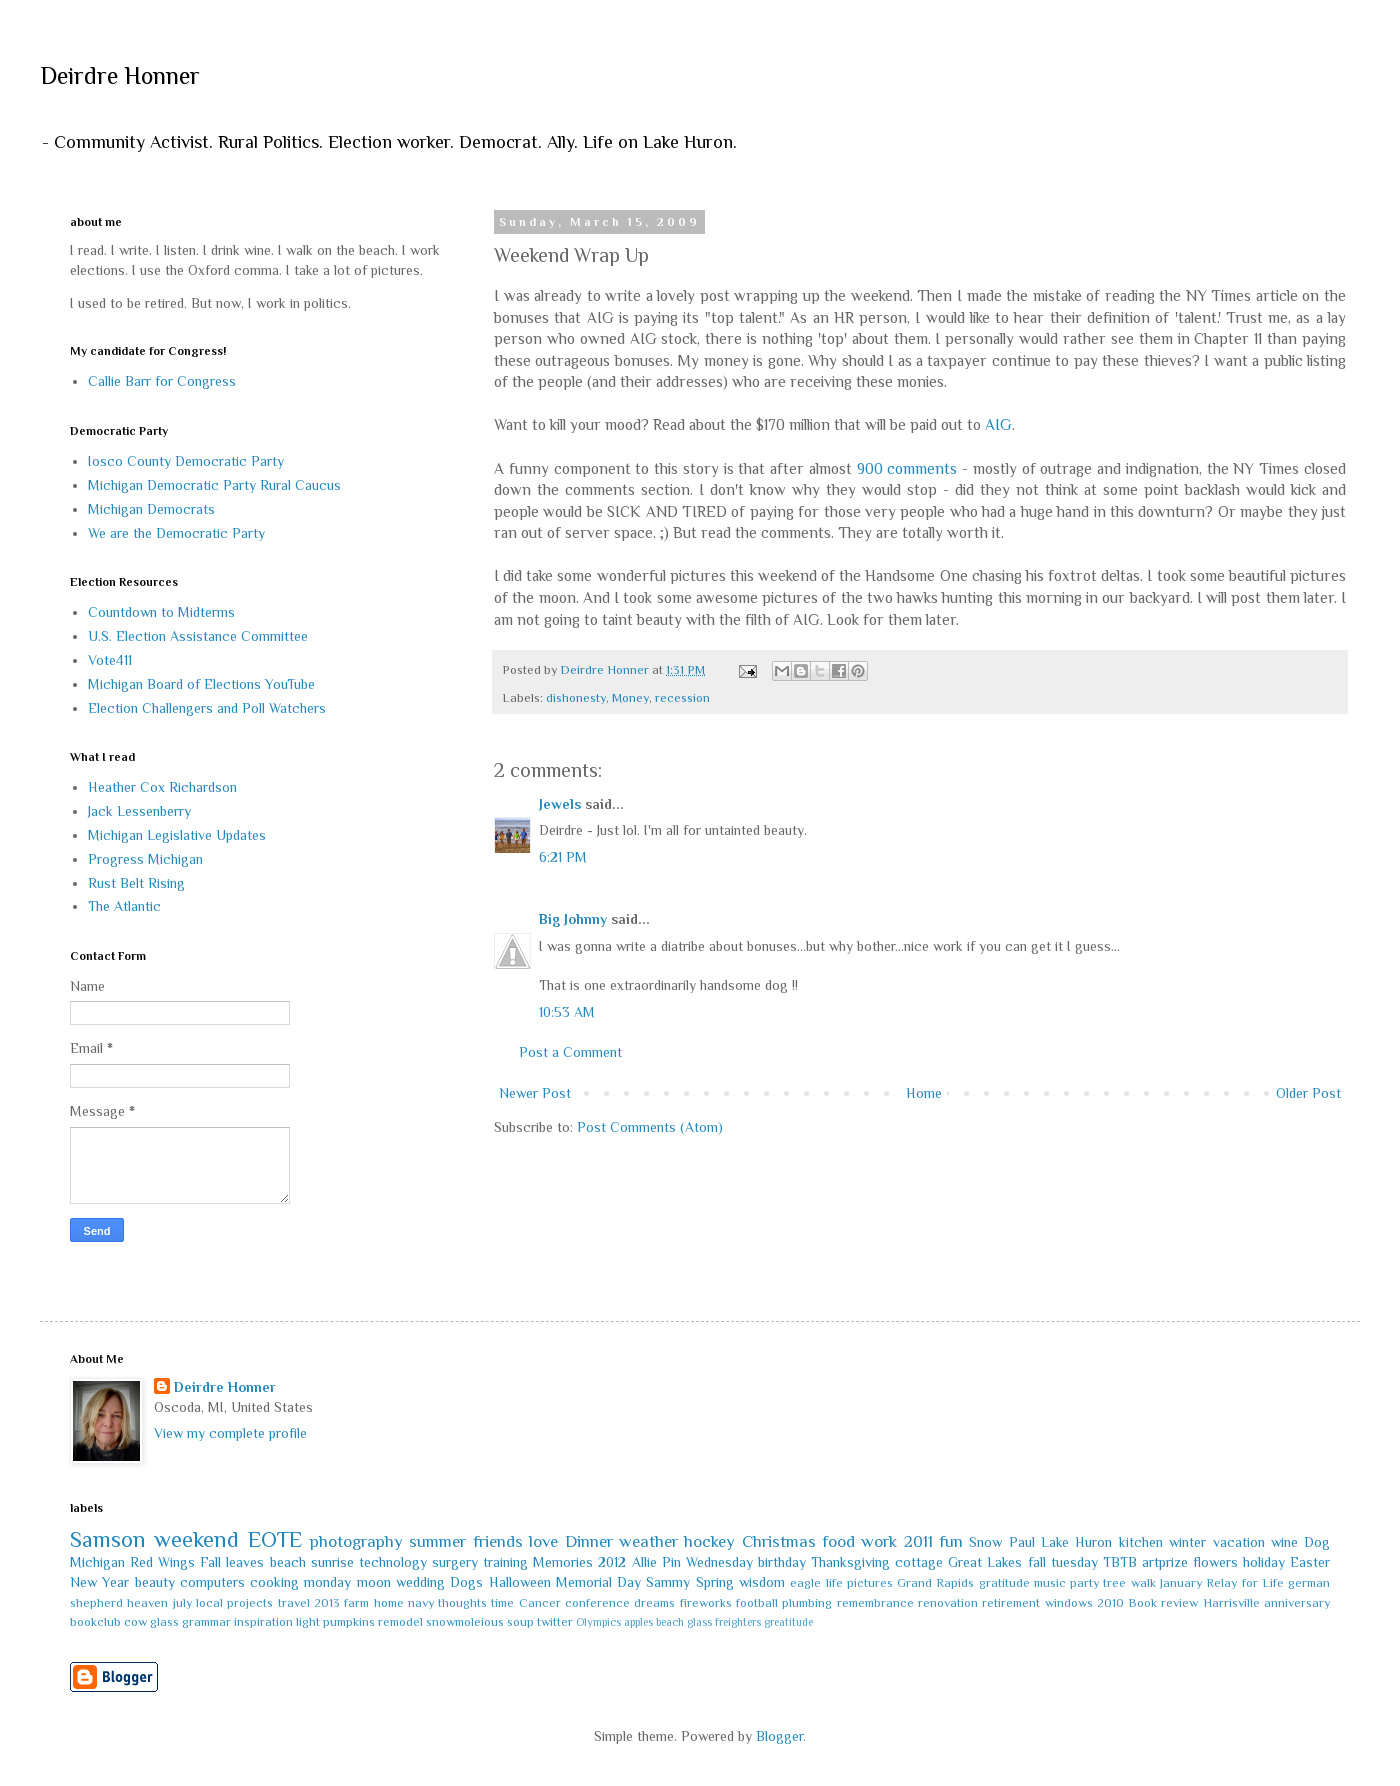 The image size is (1400, 1786). What do you see at coordinates (1245, 1583) in the screenshot?
I see `Relay for Life` at bounding box center [1245, 1583].